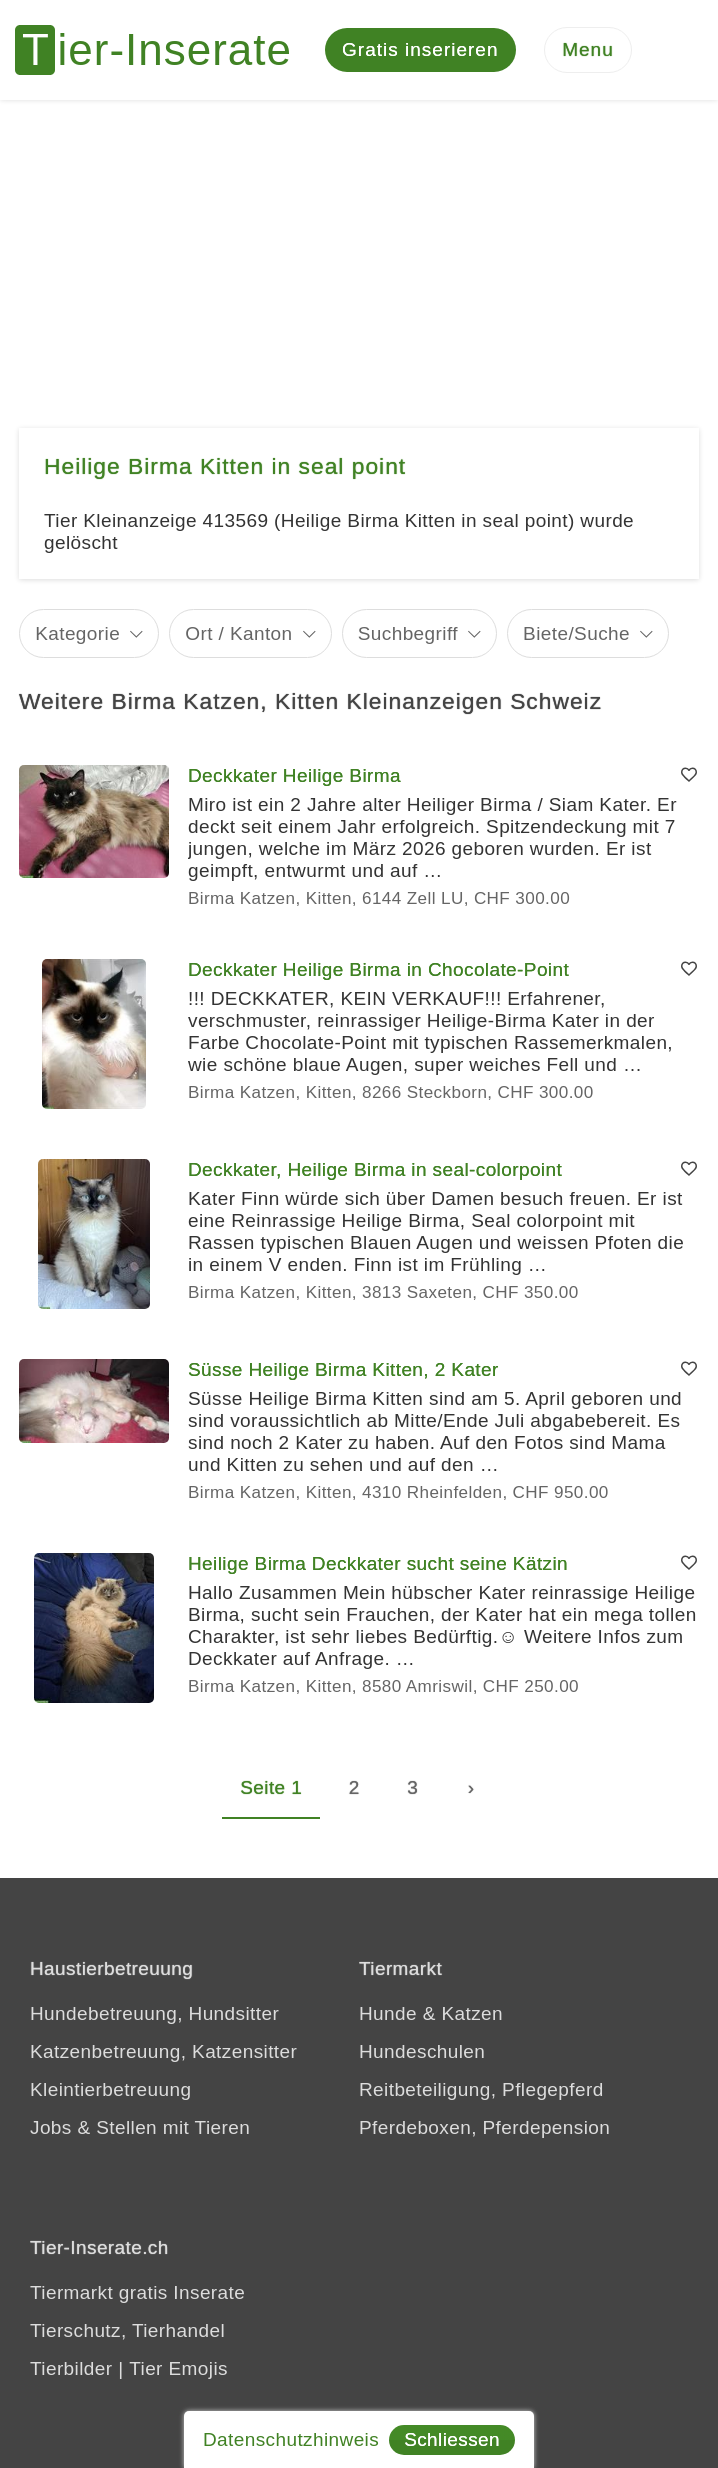 The image size is (718, 2468). I want to click on Hundeschulen, so click(422, 2051).